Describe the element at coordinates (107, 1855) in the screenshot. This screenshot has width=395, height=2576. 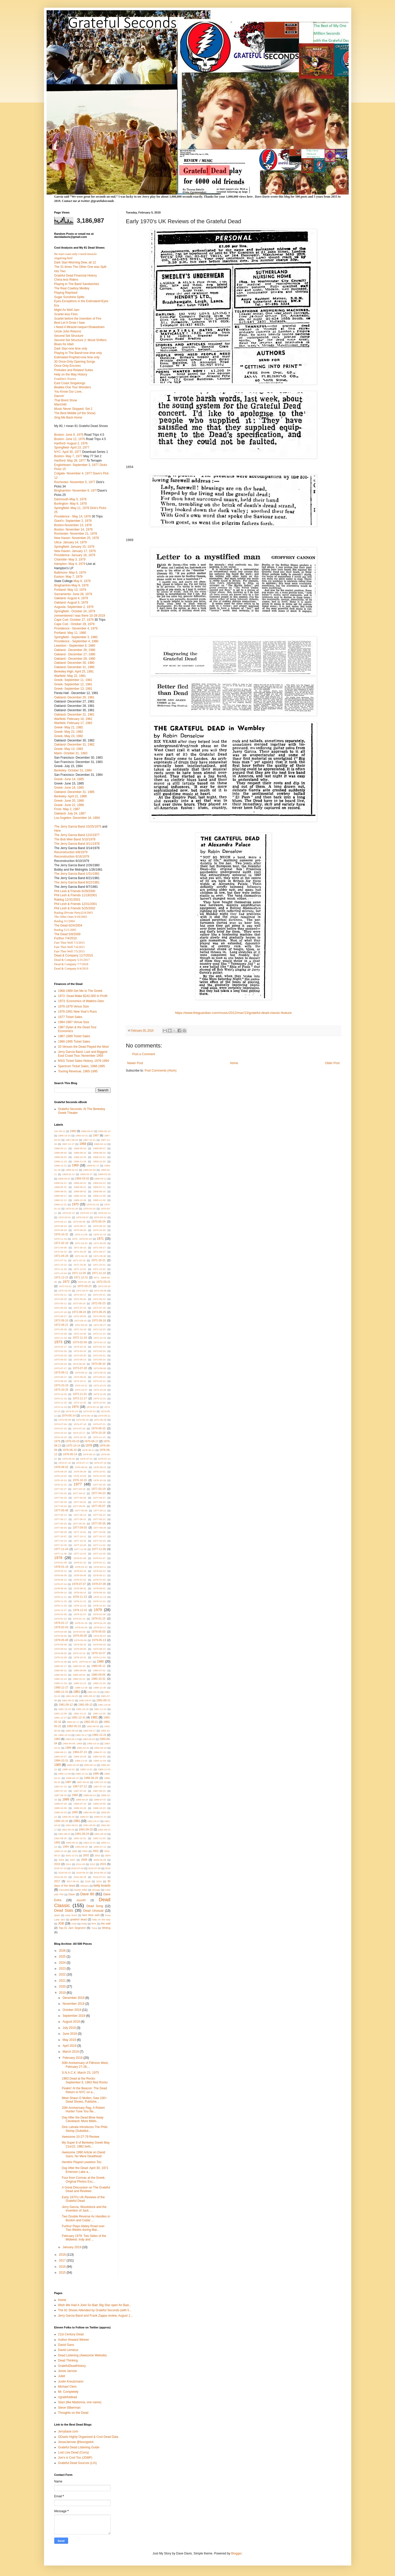
I see `2004` at that location.